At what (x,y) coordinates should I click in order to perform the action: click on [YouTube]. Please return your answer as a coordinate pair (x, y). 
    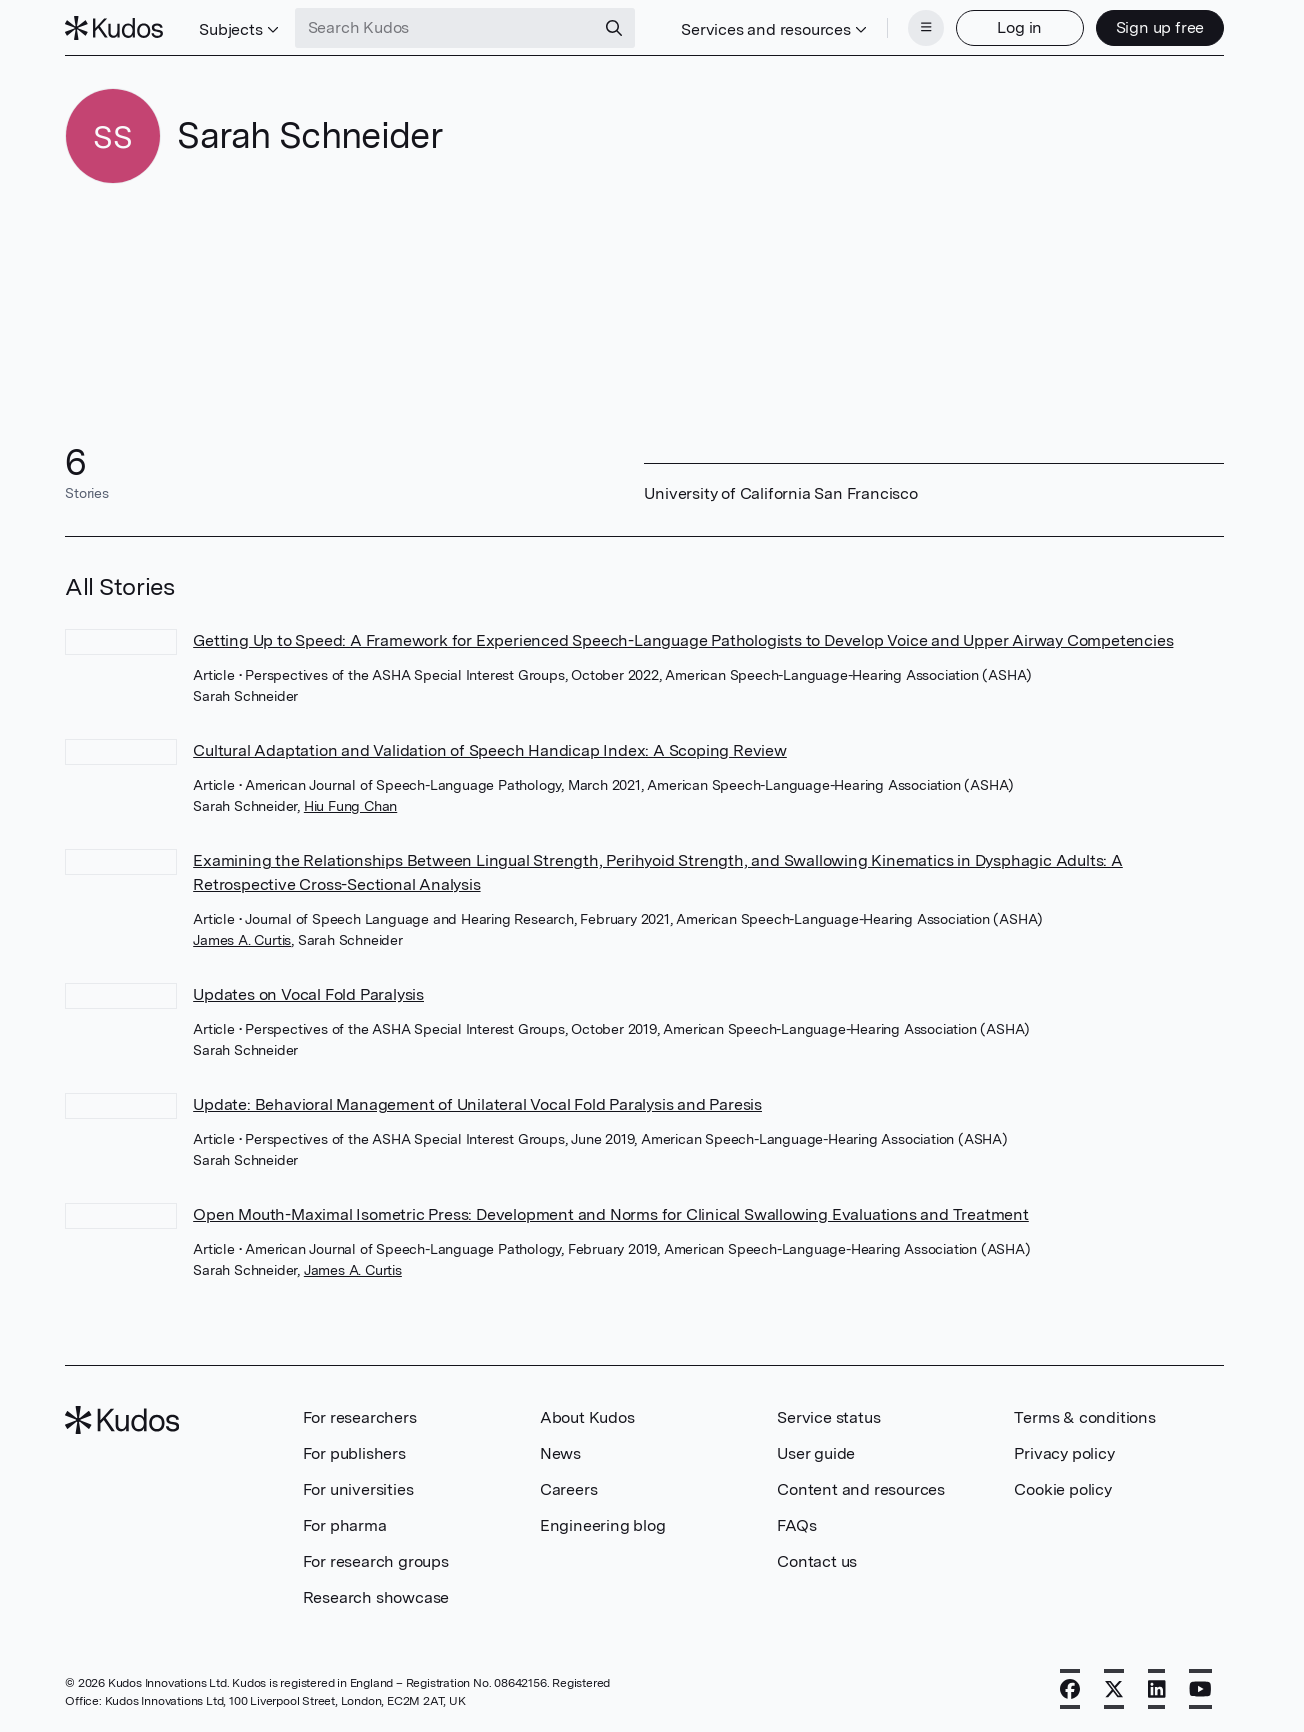
    Looking at the image, I should click on (1200, 1689).